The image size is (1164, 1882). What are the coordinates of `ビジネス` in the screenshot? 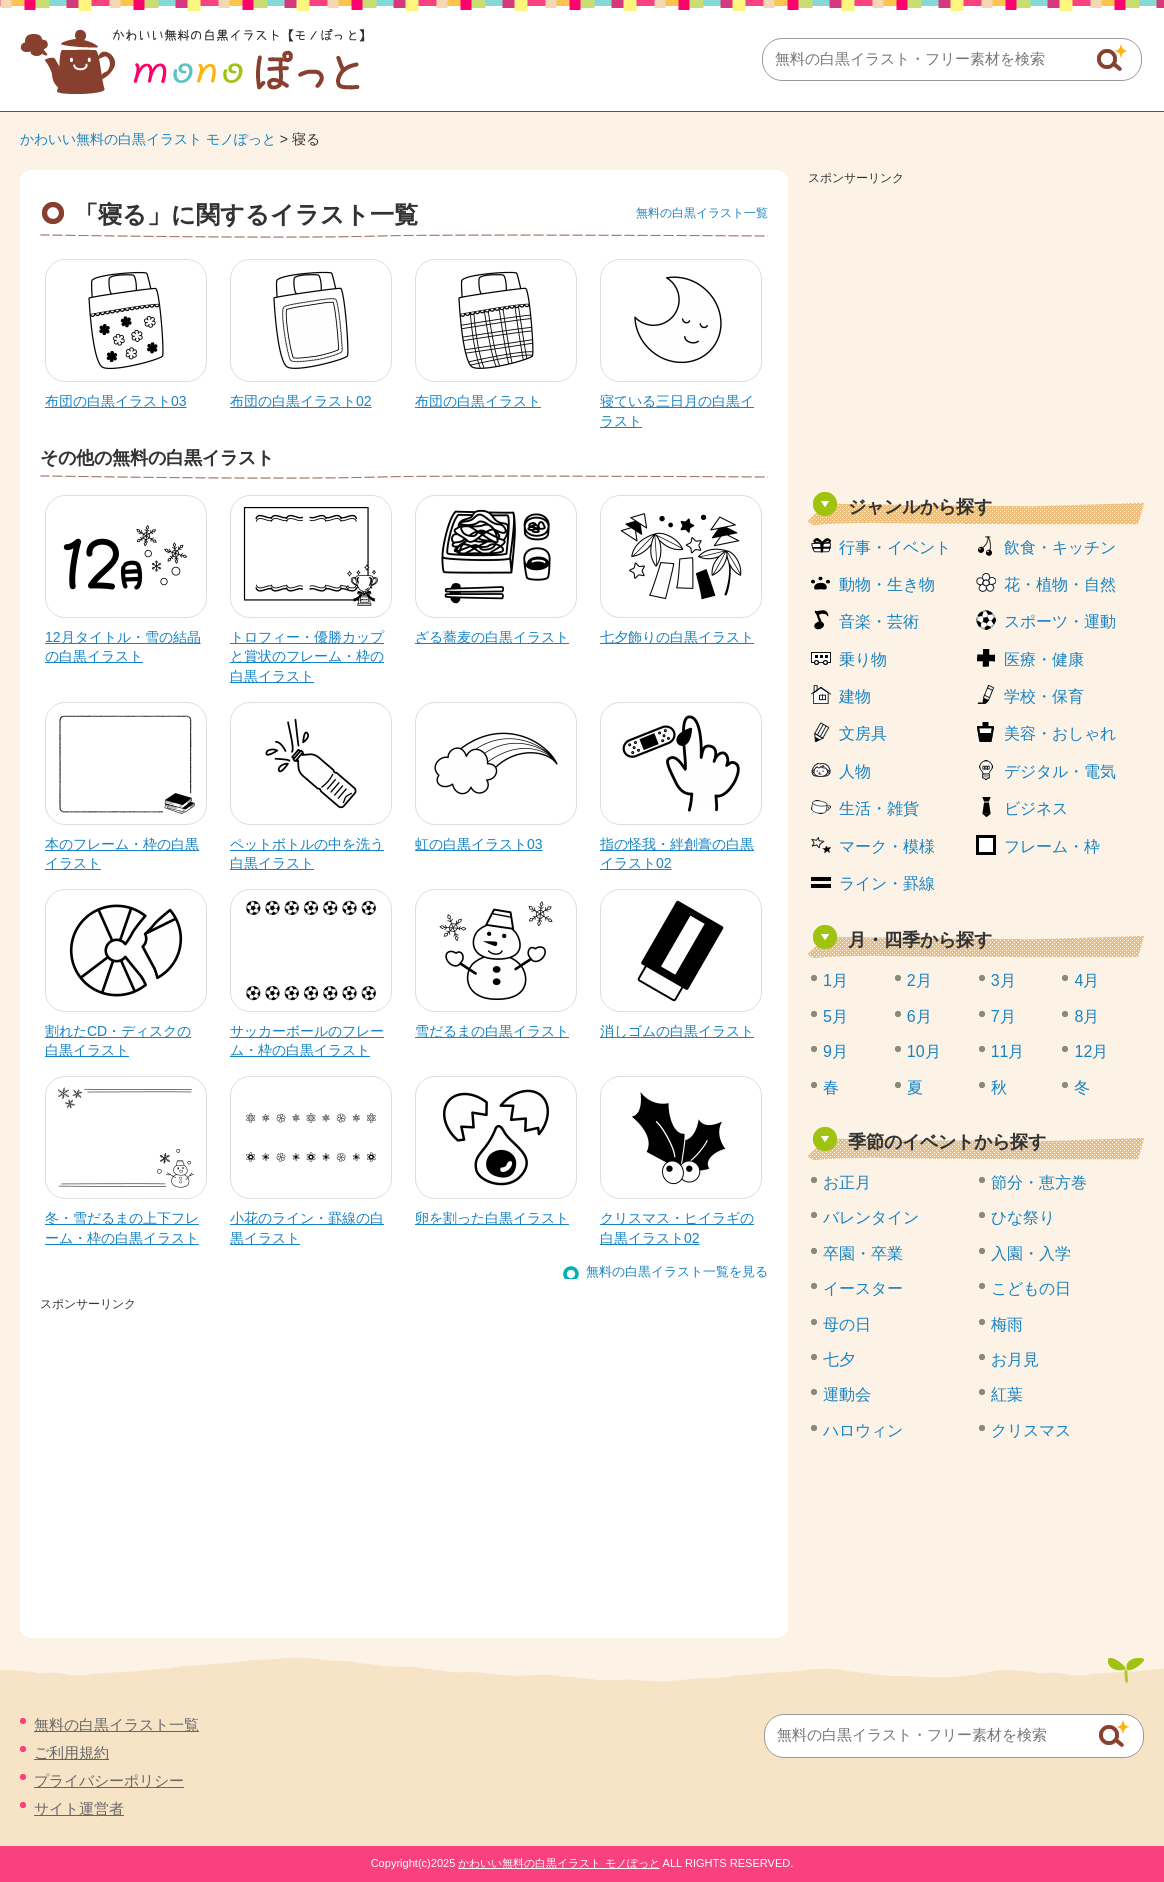 It's located at (1036, 808).